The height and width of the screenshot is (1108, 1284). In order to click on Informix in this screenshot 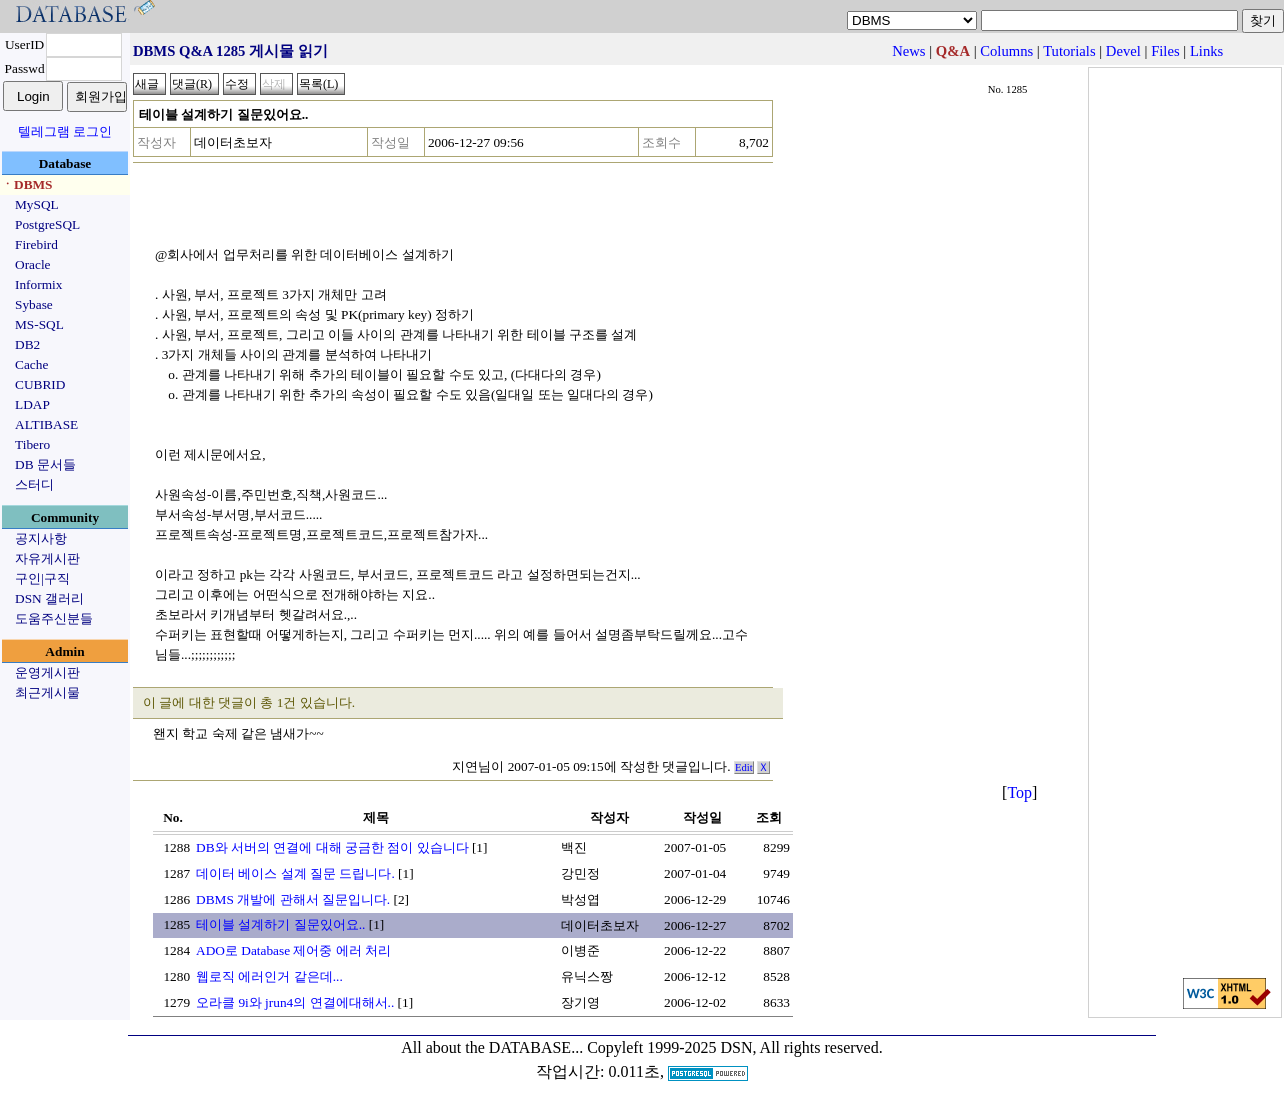, I will do `click(38, 284)`.